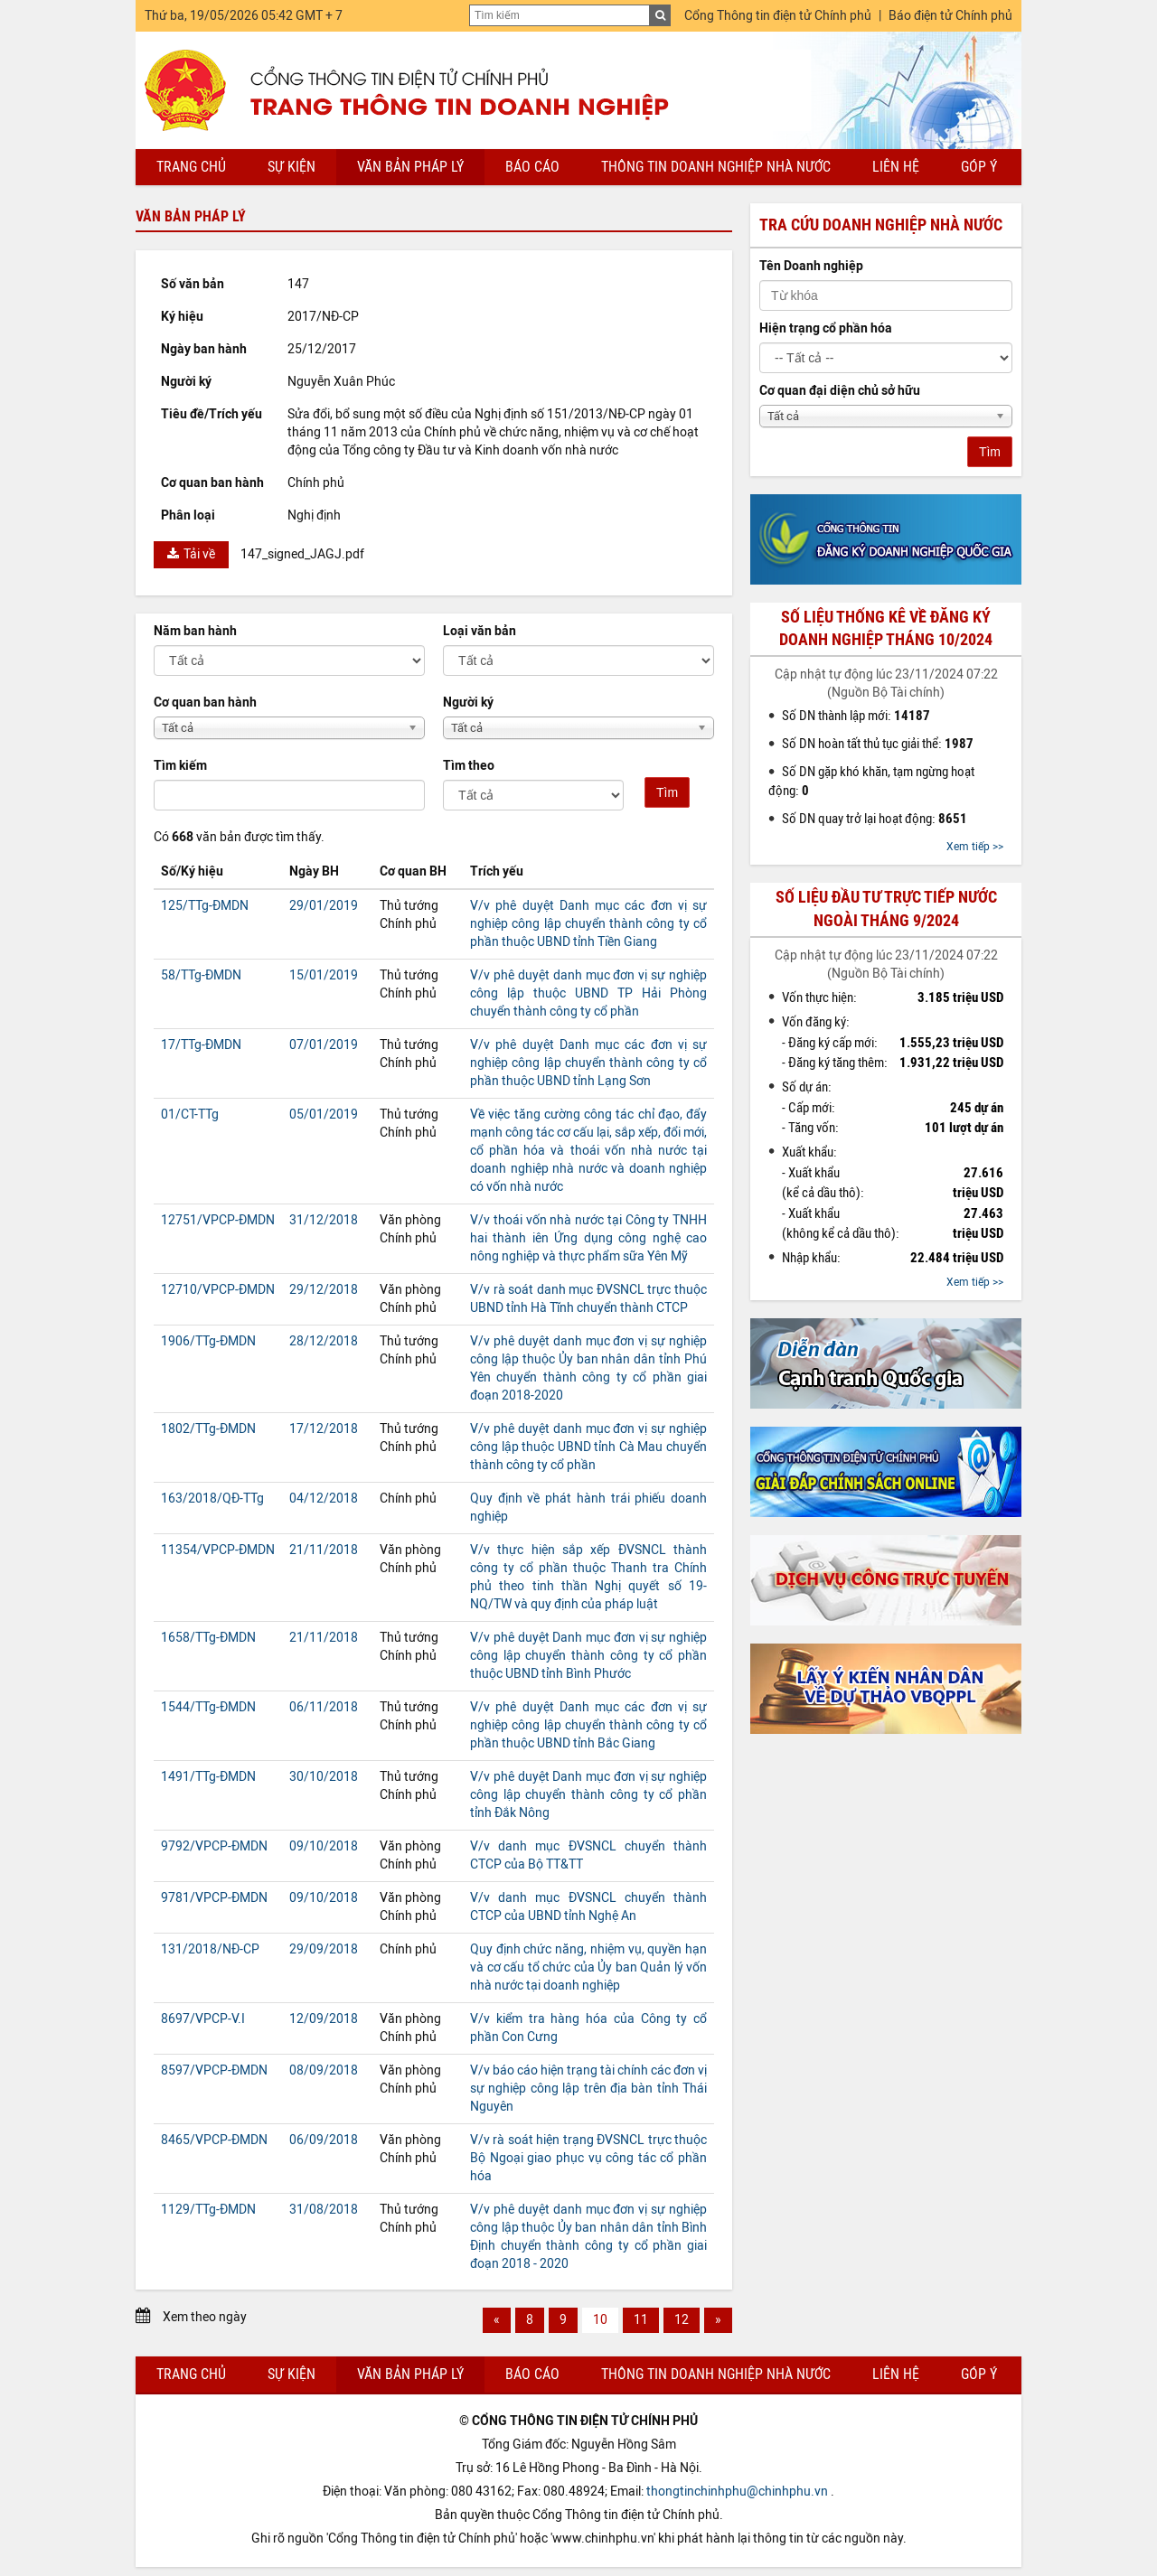  Describe the element at coordinates (323, 1846) in the screenshot. I see `09/10/2018` at that location.